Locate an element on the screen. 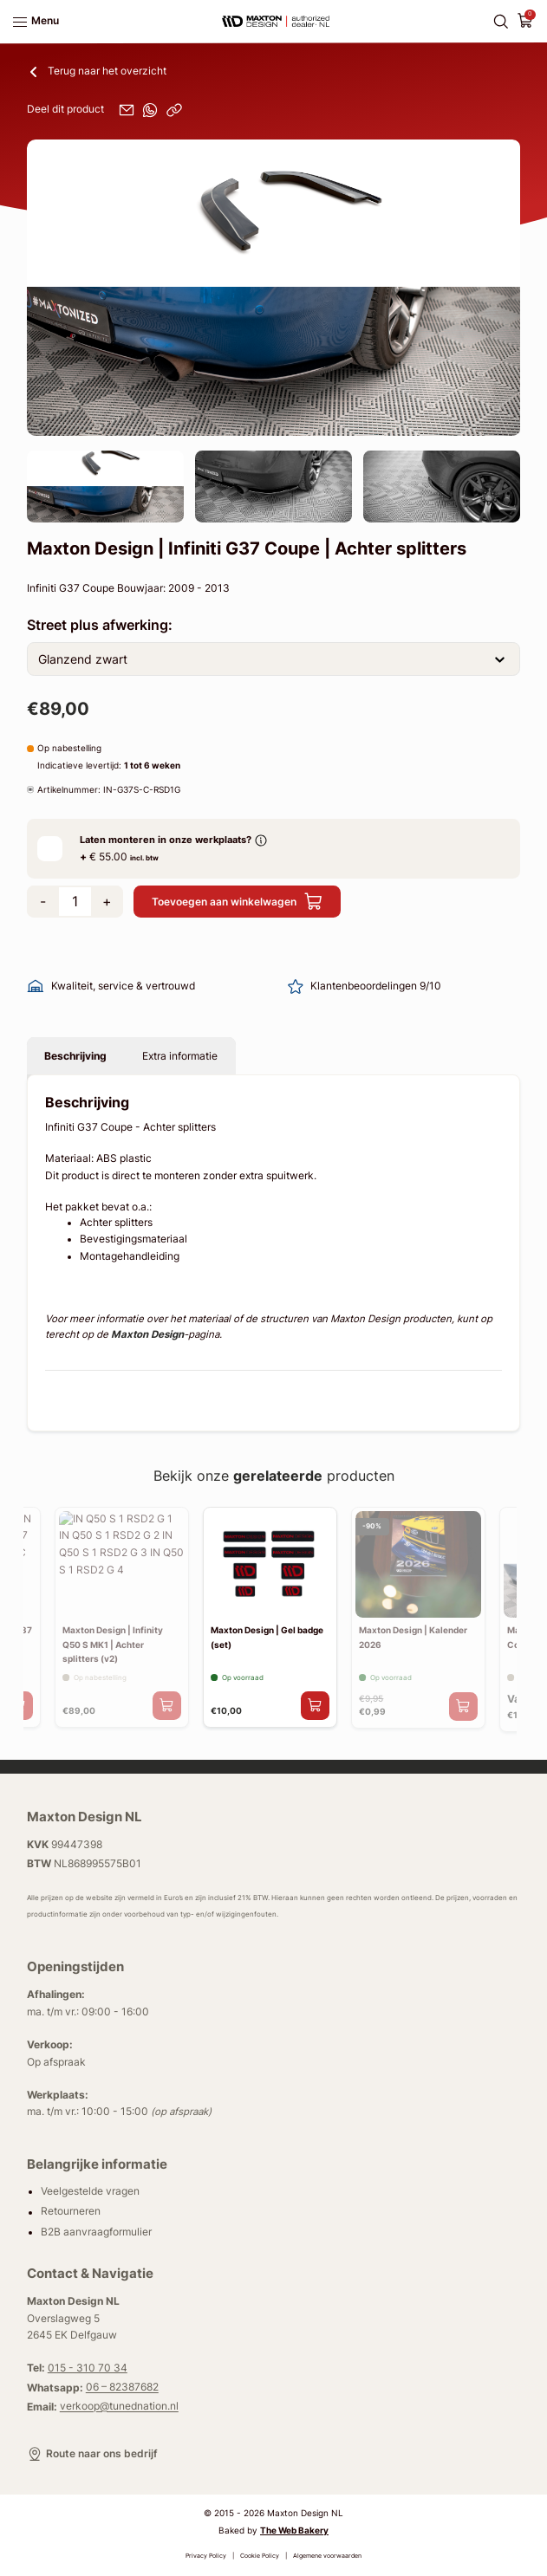  The Web Bakery is located at coordinates (294, 2530).